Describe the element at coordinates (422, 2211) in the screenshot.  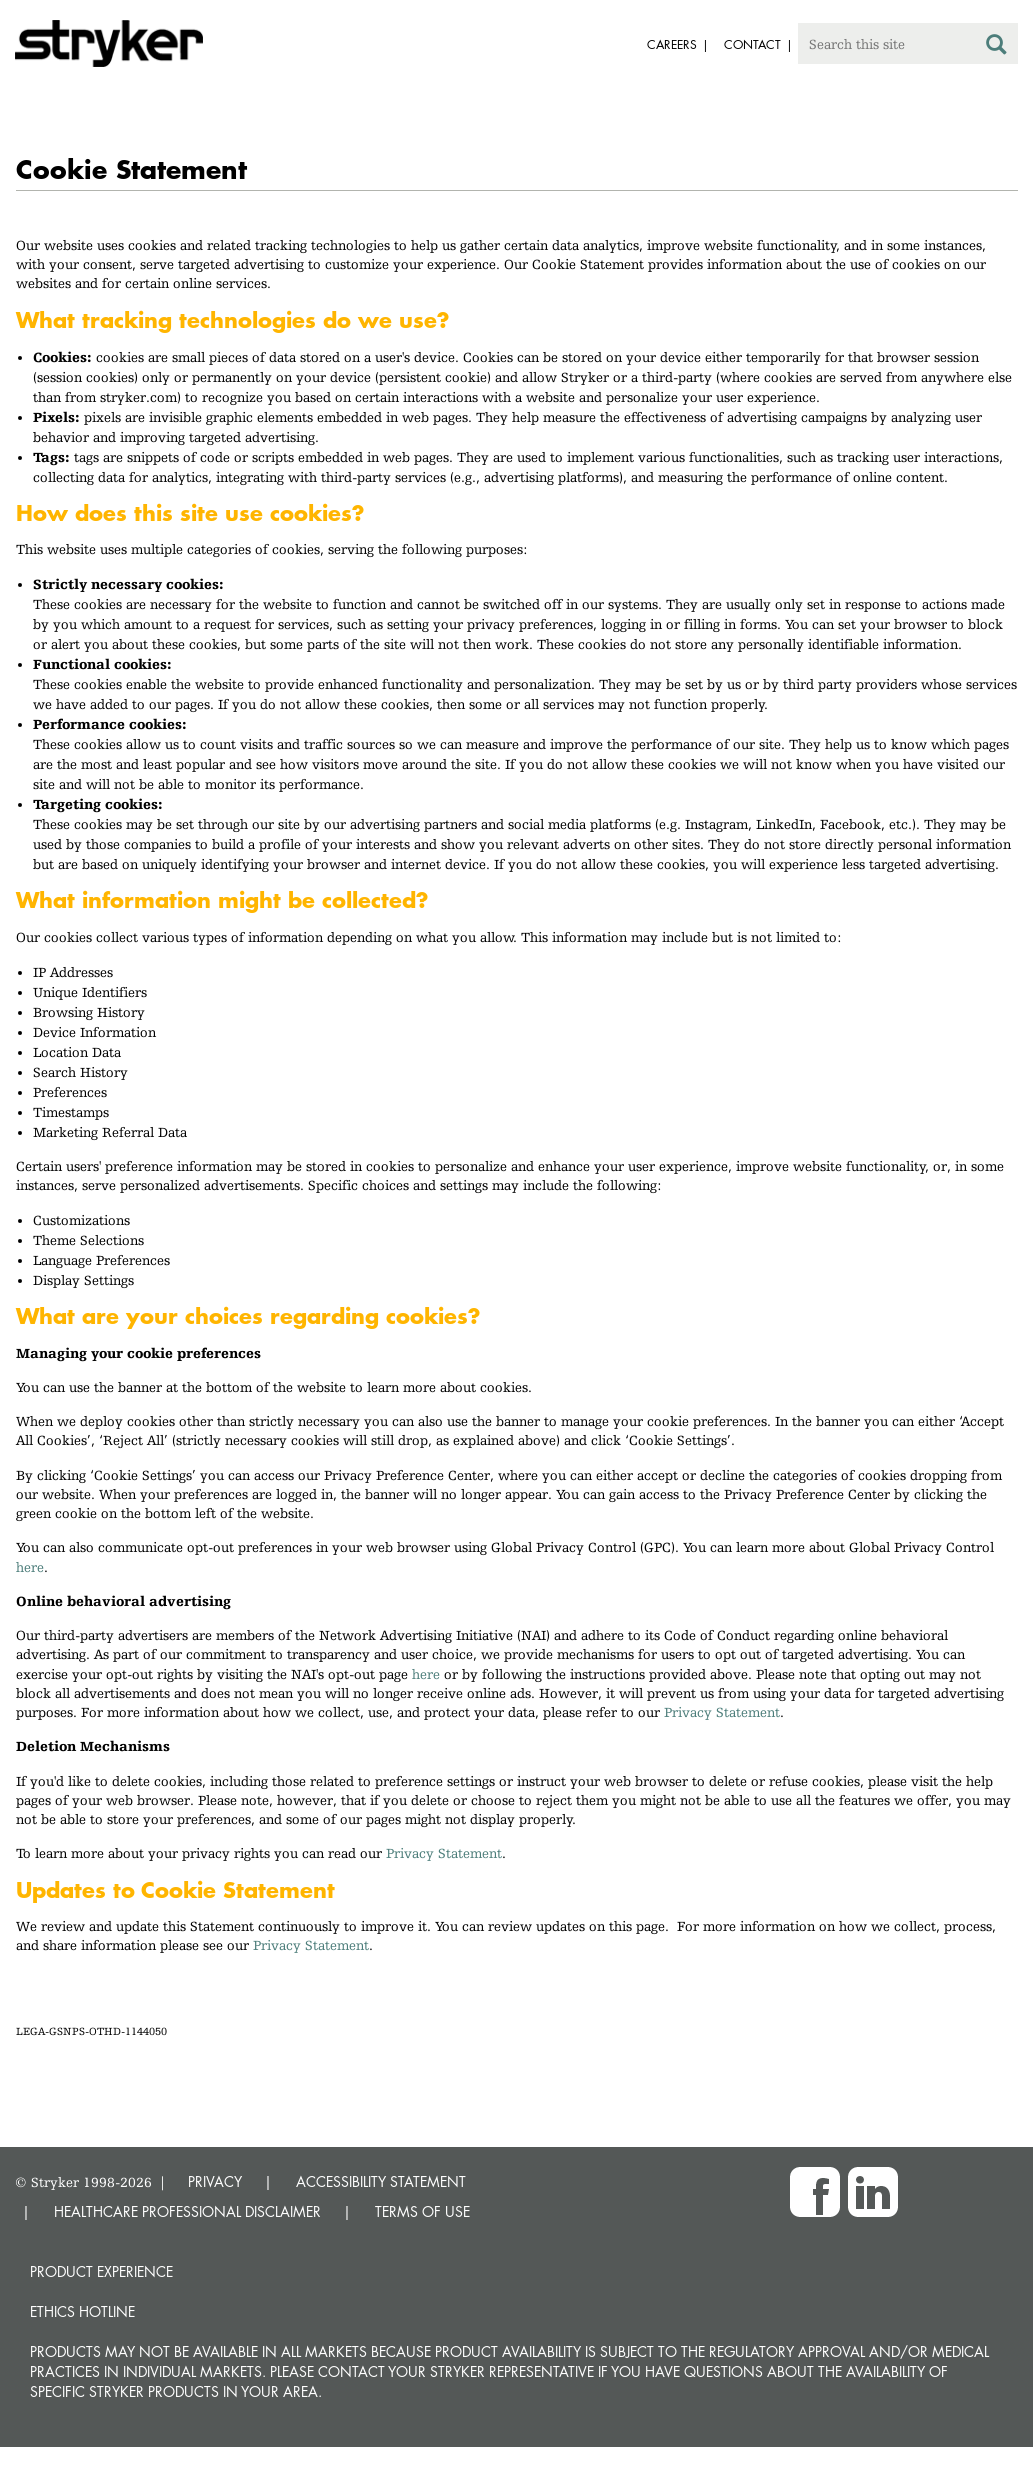
I see `TERMS OF USE` at that location.